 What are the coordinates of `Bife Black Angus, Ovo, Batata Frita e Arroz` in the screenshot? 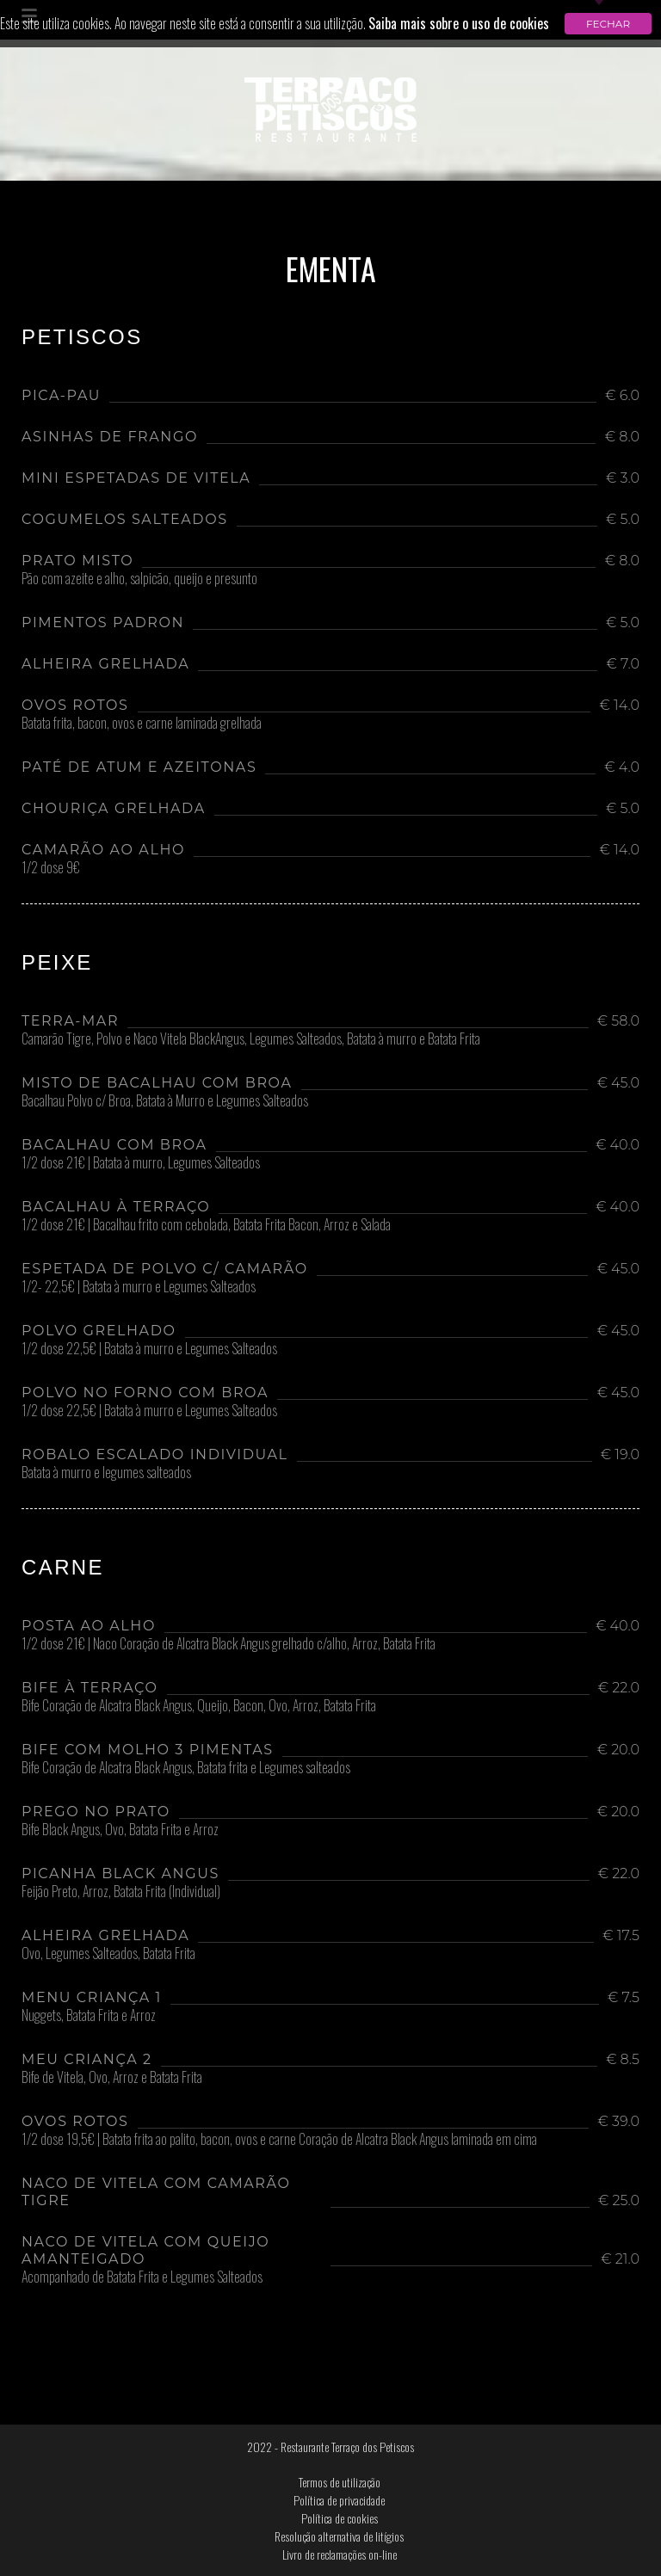 It's located at (120, 1831).